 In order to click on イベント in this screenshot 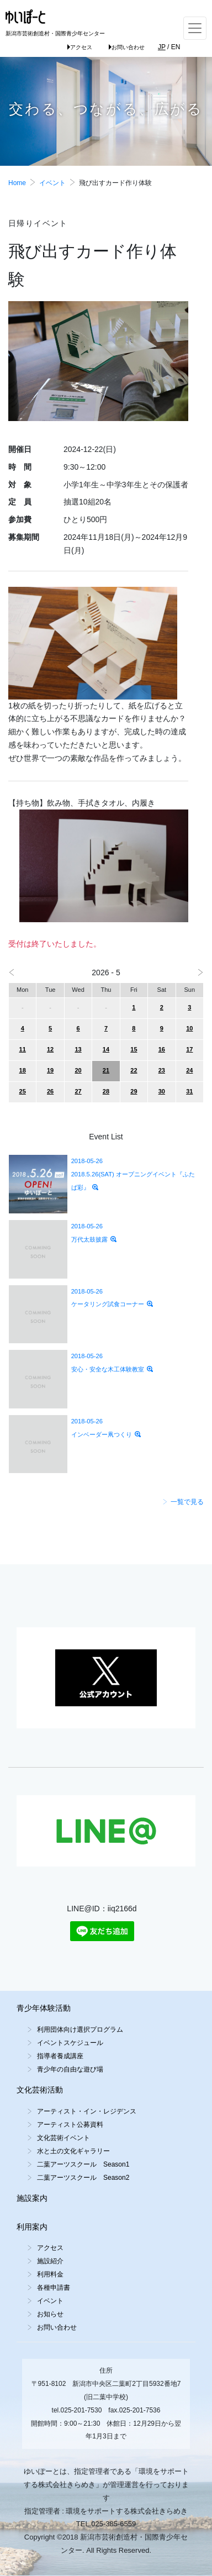, I will do `click(52, 183)`.